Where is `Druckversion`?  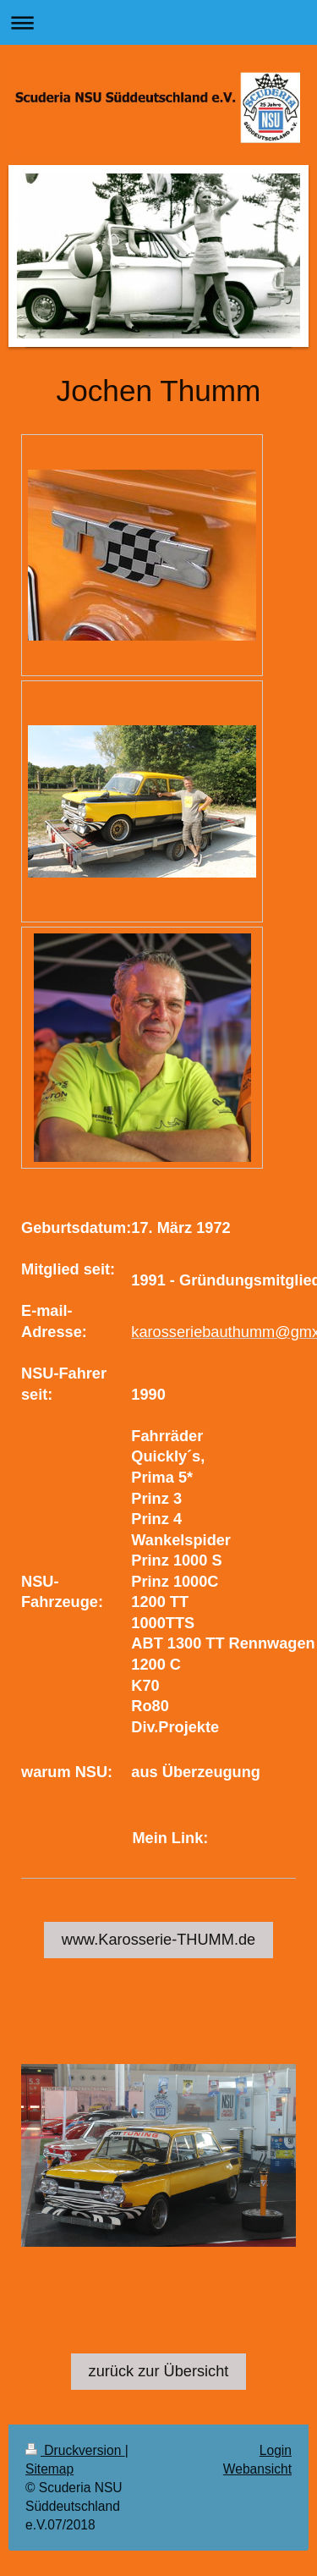
Druckversion is located at coordinates (75, 2450).